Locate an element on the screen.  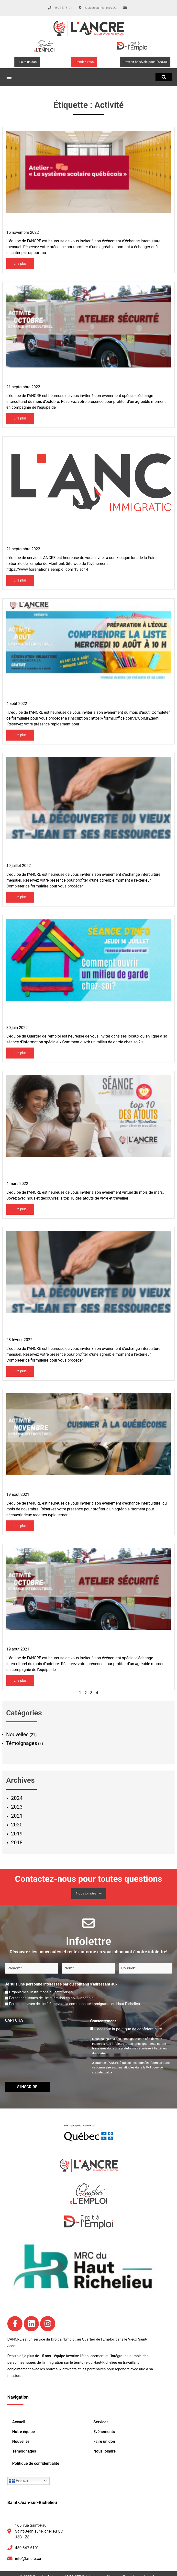
Organismes, institutions ou entreprises is located at coordinates (41, 1992).